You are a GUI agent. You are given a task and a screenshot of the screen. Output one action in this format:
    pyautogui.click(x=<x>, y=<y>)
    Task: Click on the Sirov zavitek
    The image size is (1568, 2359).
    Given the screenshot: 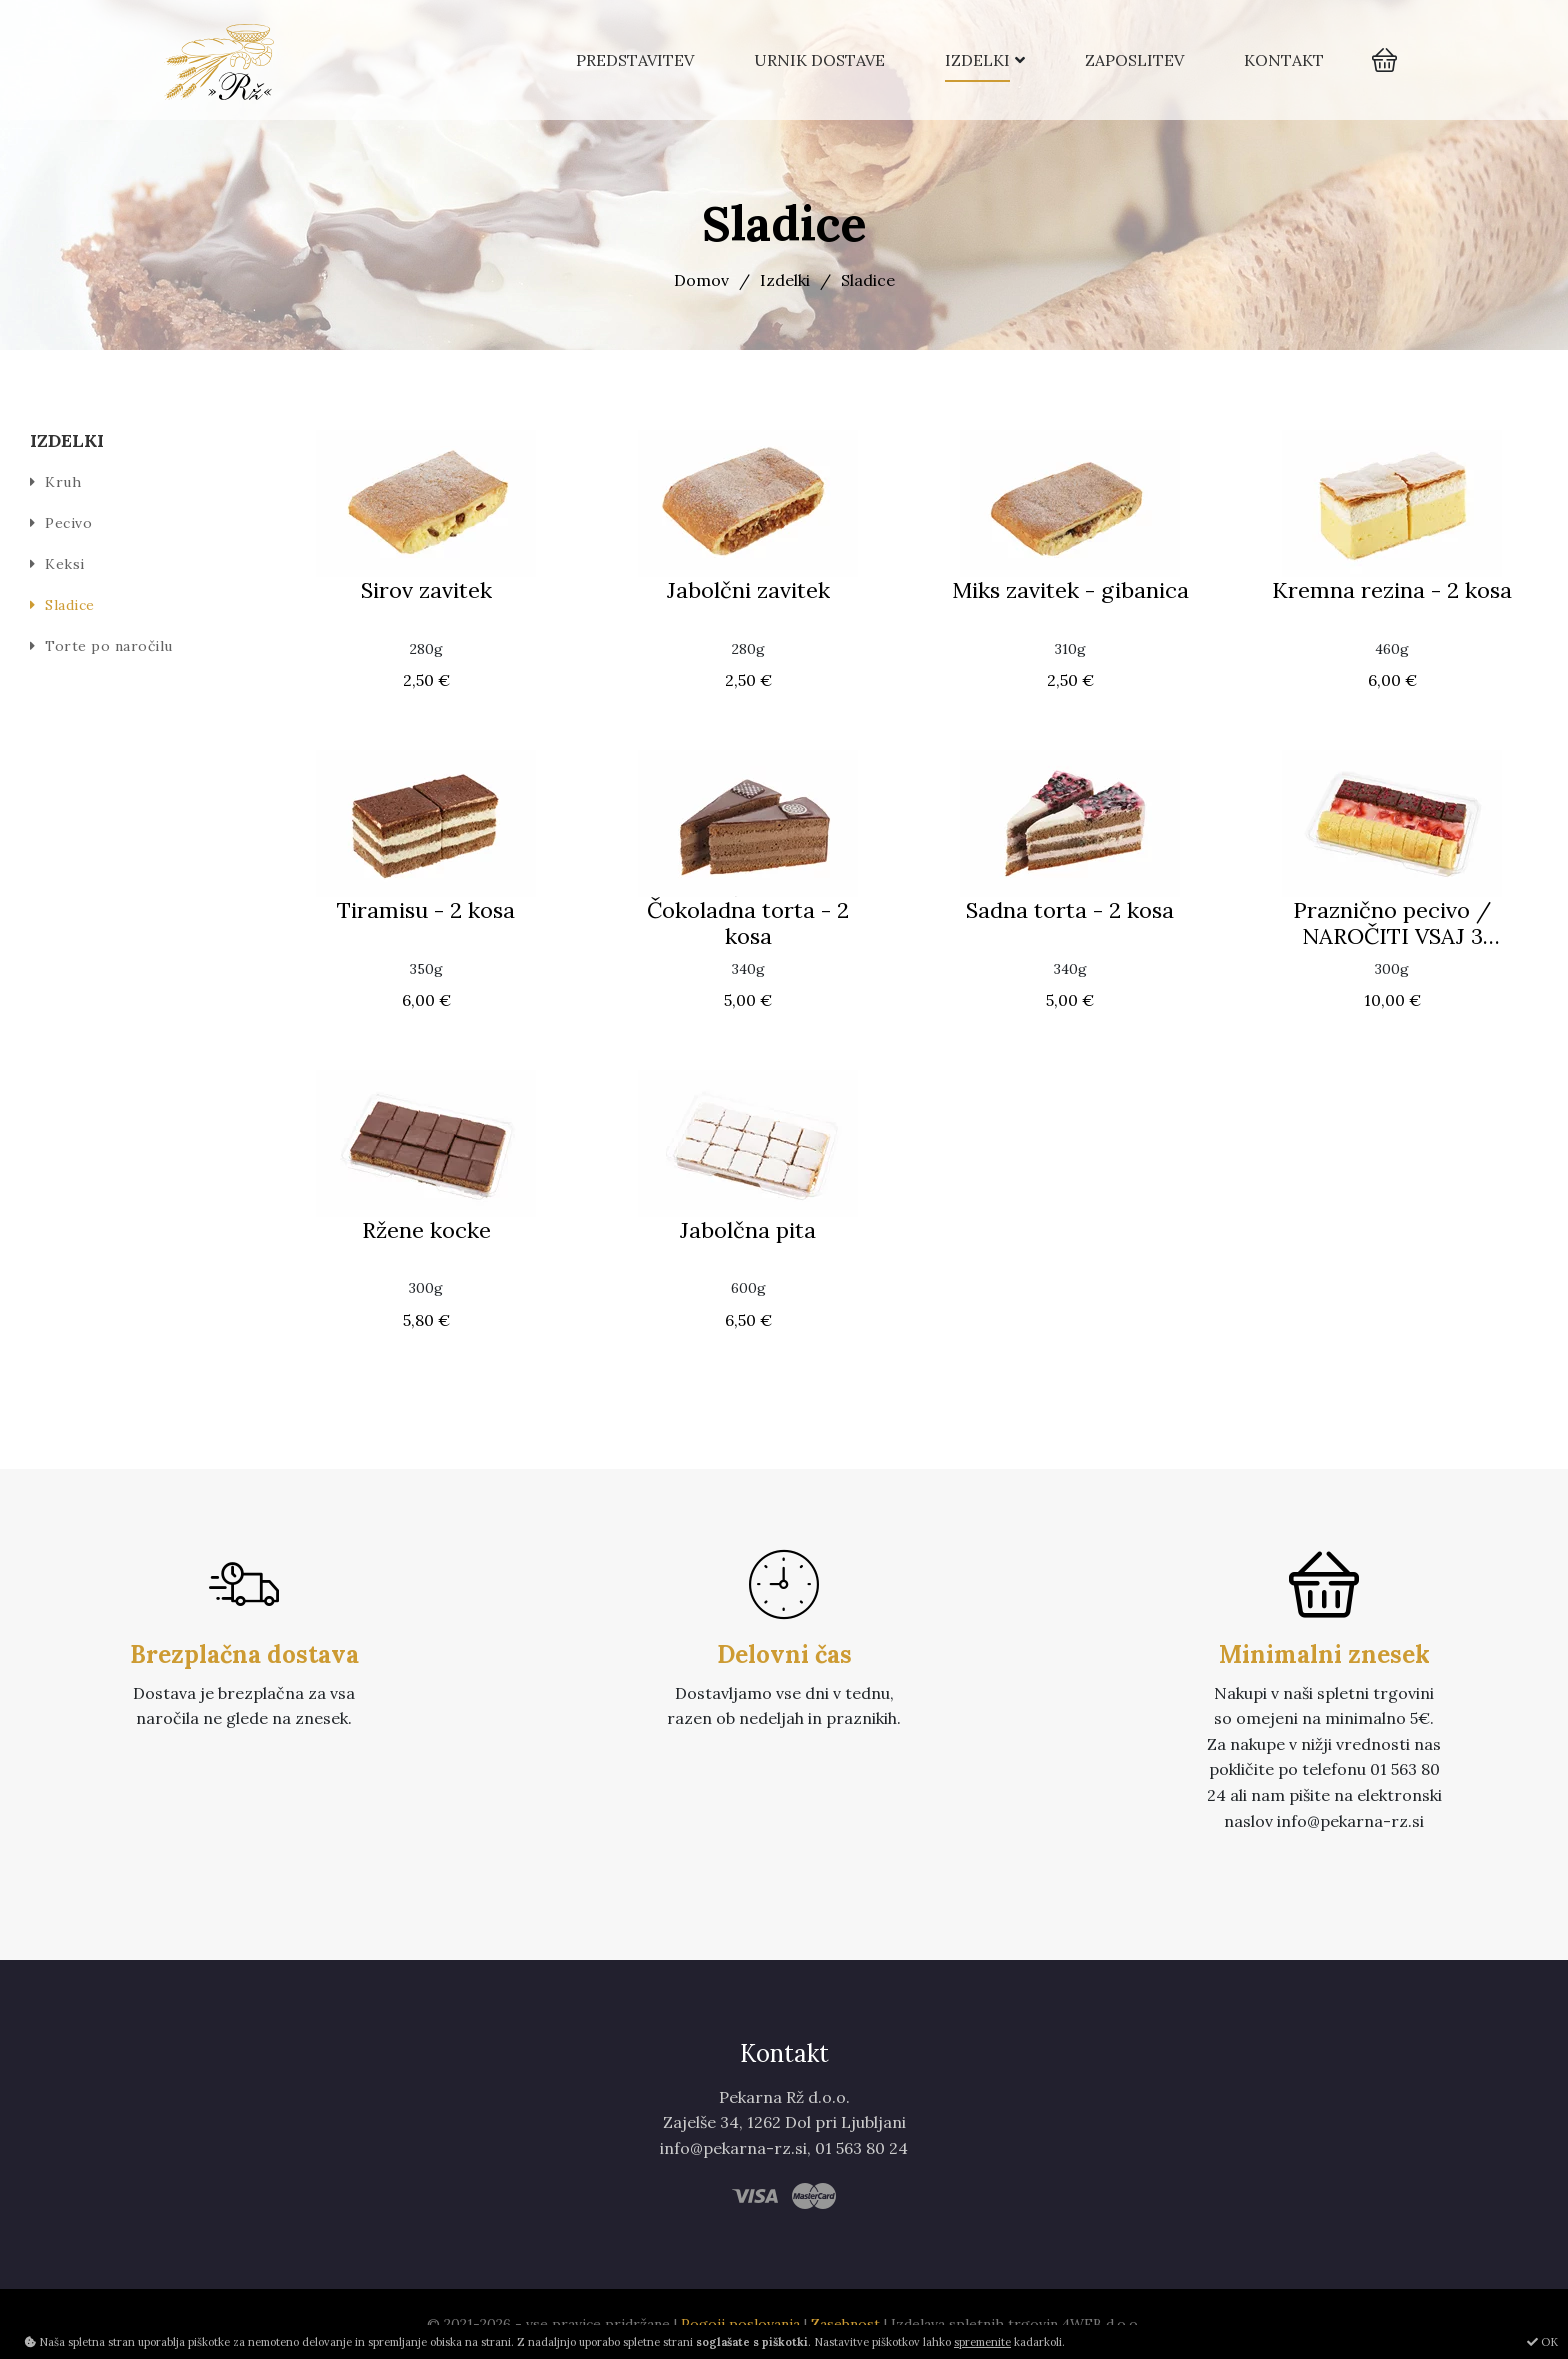 What is the action you would take?
    pyautogui.click(x=426, y=590)
    